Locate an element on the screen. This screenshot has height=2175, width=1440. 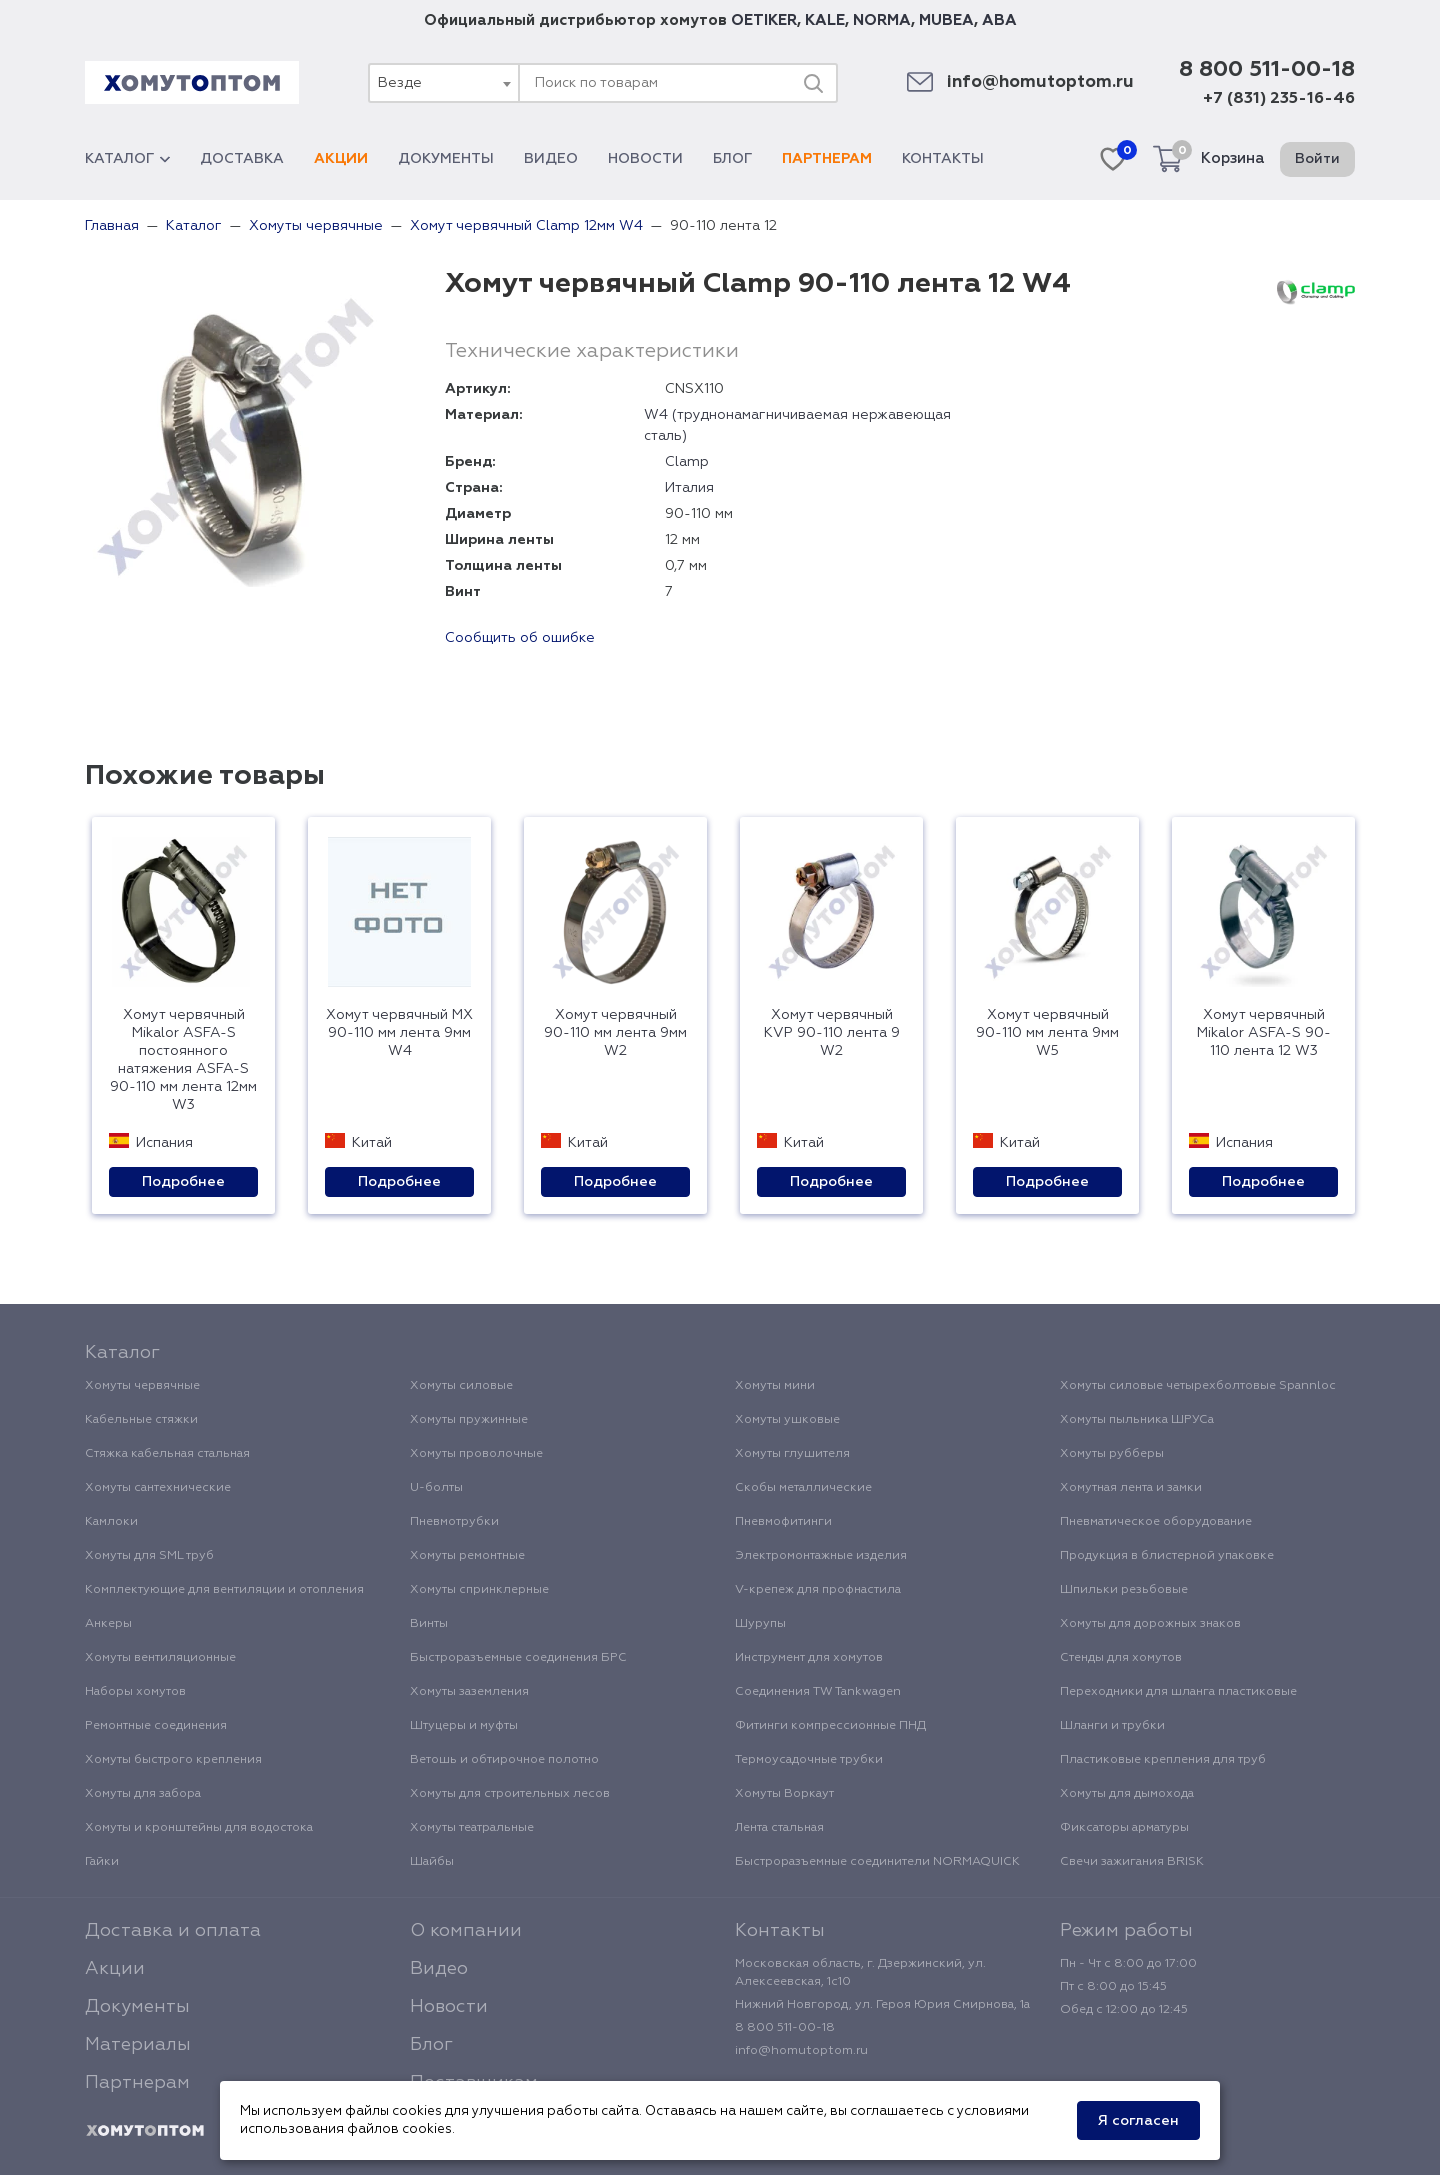
Хомуты для дымохода is located at coordinates (1127, 1794).